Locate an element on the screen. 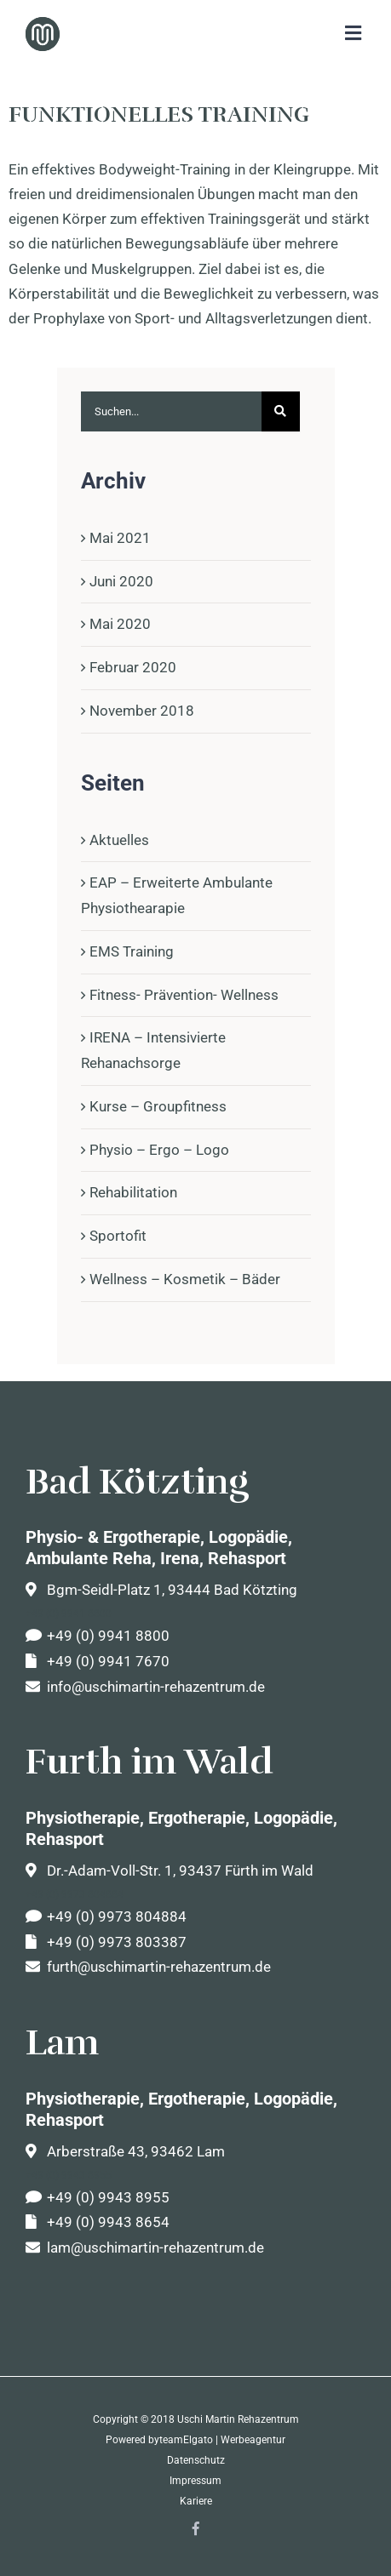 This screenshot has height=2576, width=391. Mai 2020 is located at coordinates (120, 623).